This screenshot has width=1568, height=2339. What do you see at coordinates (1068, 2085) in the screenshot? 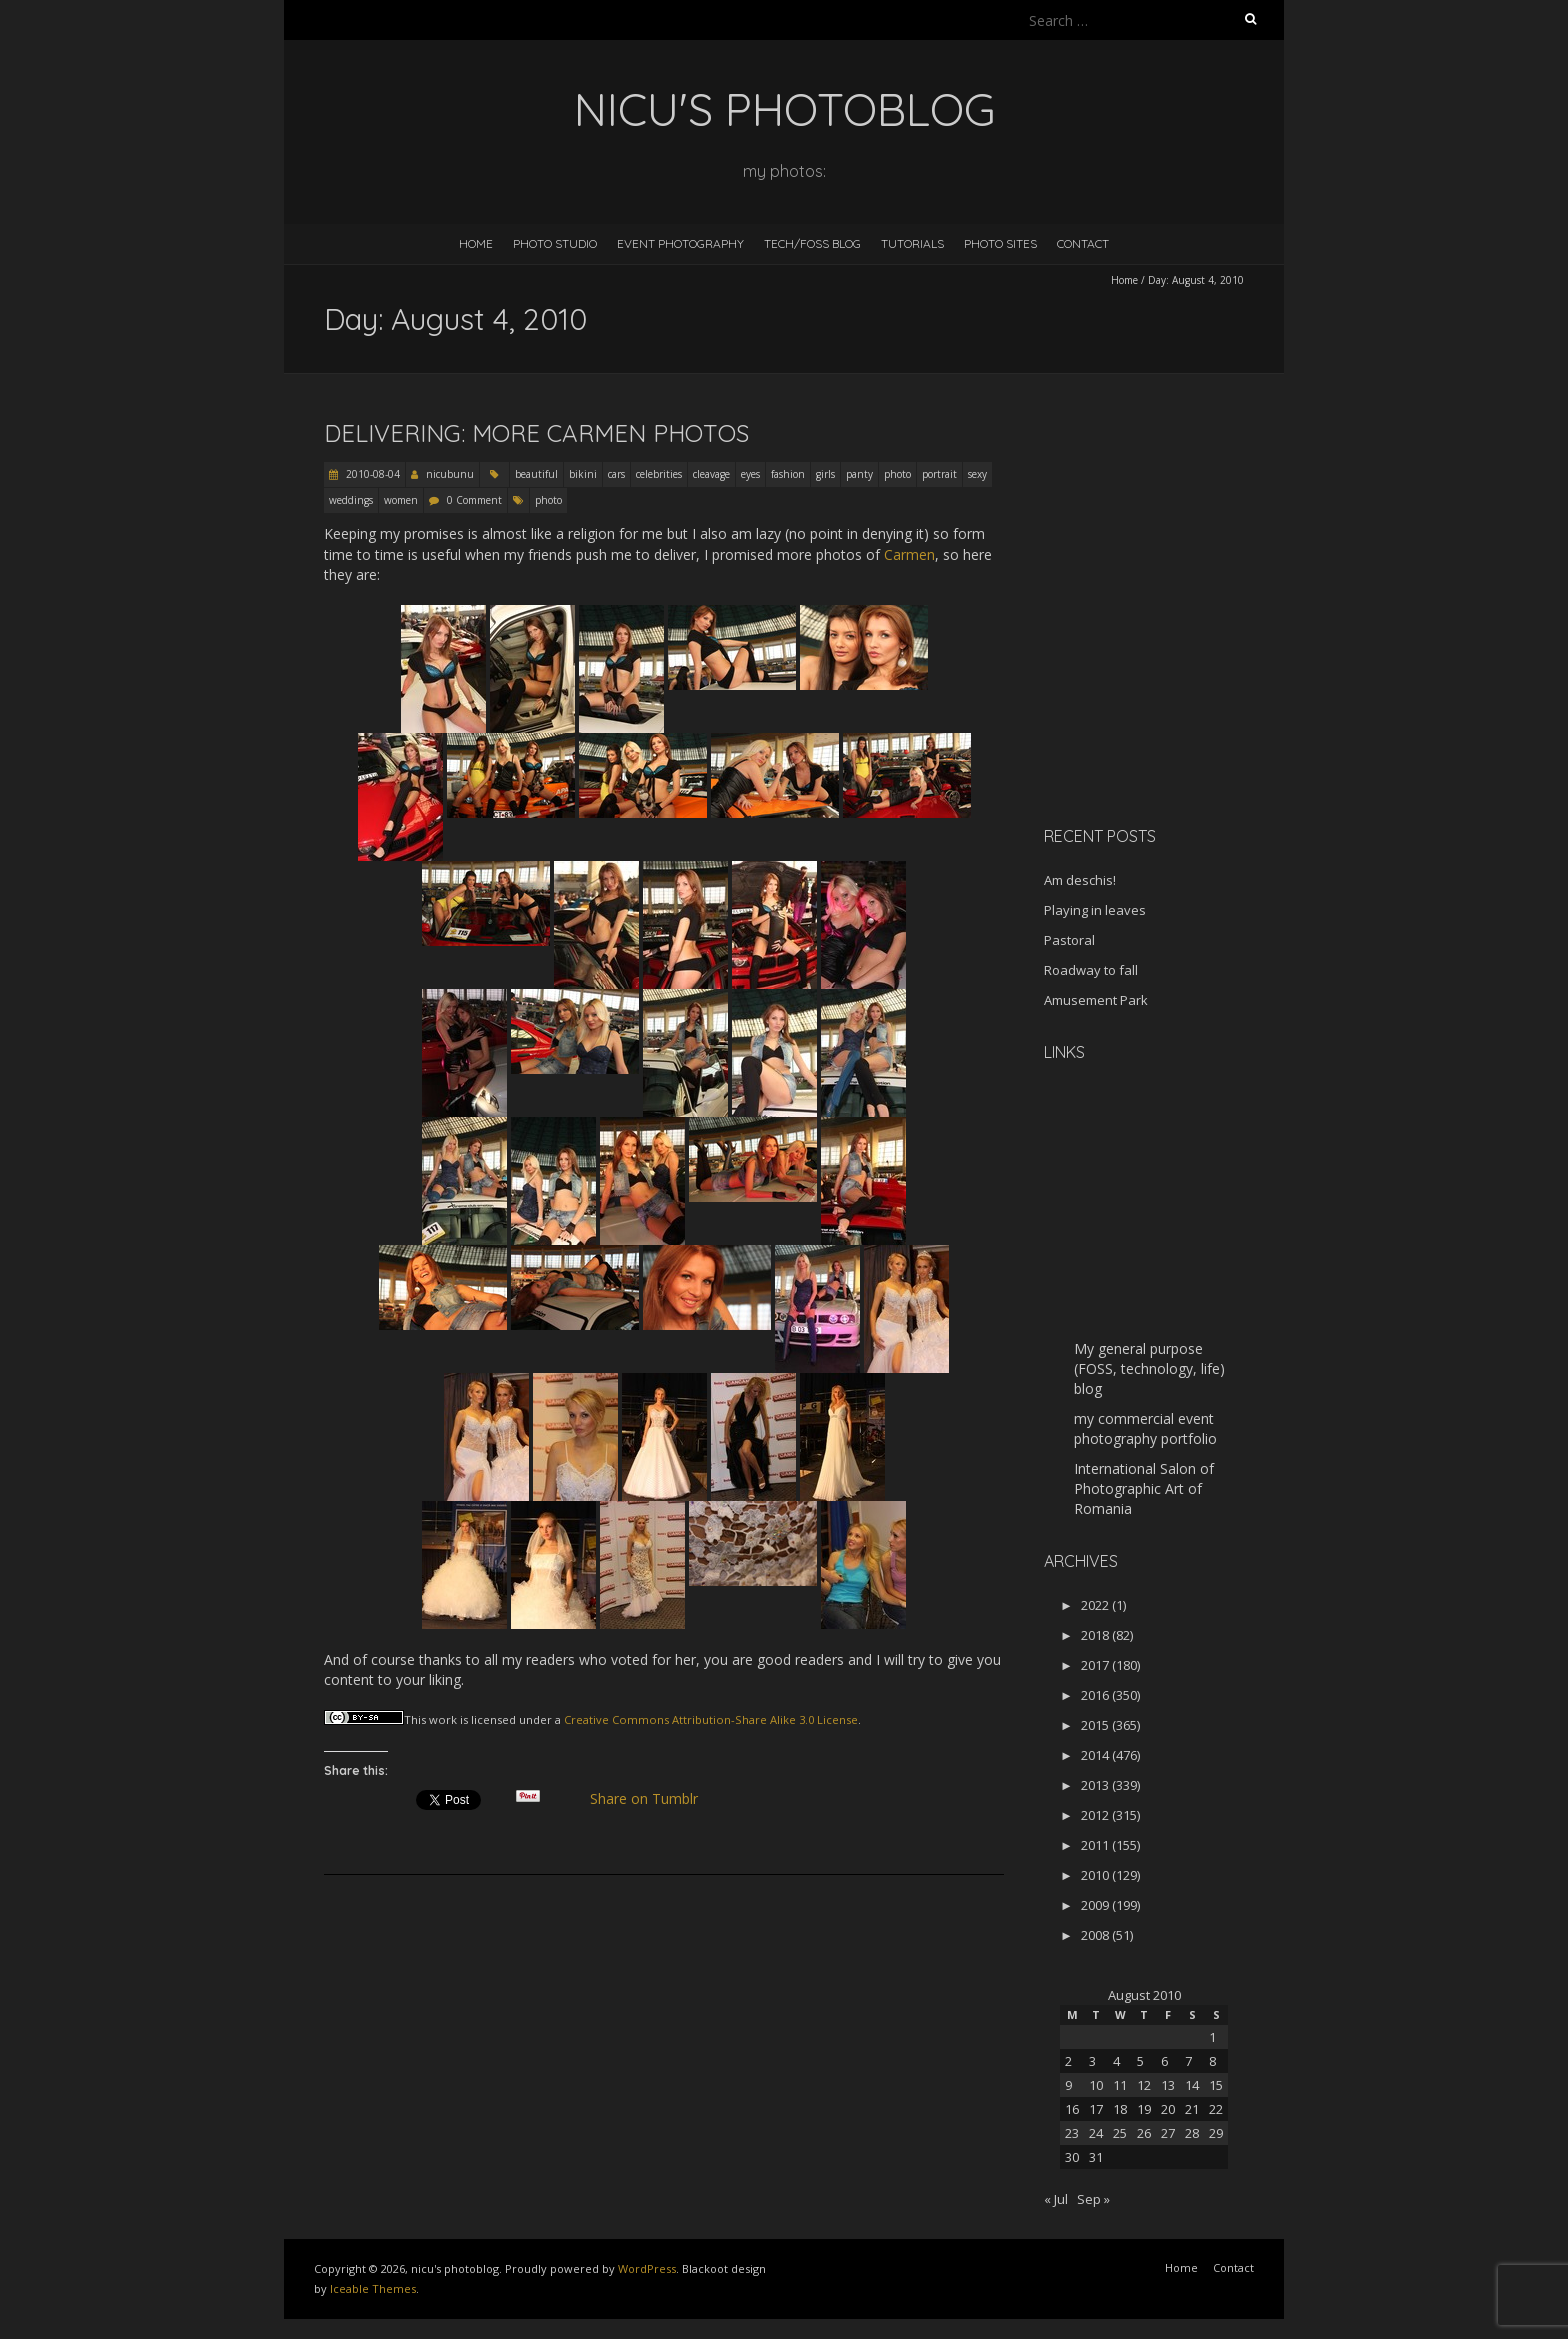
I see `9 [Posts published on August 9, 2010]` at bounding box center [1068, 2085].